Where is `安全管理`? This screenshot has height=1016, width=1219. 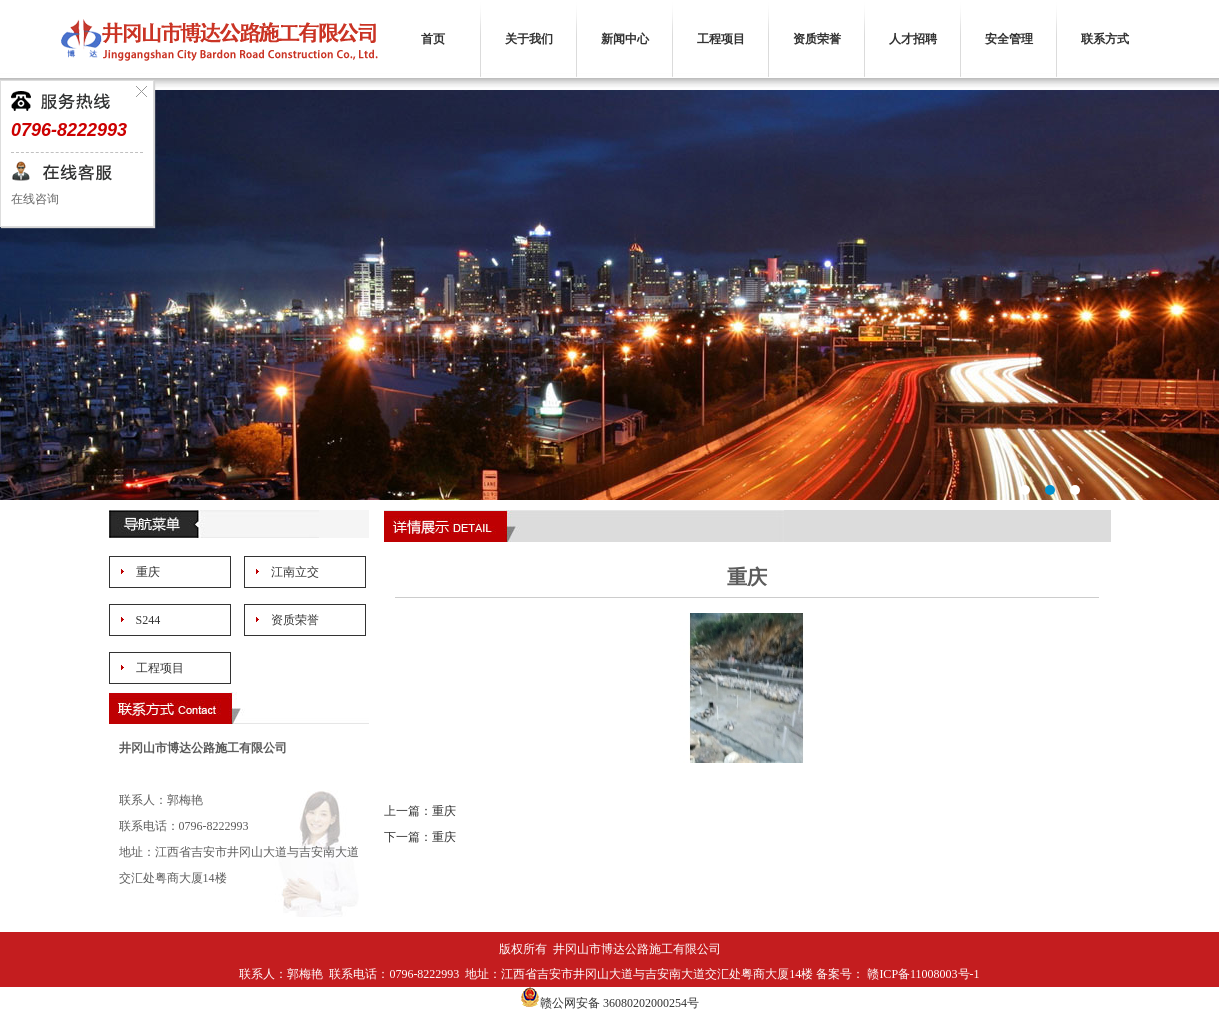
安全管理 is located at coordinates (1009, 39).